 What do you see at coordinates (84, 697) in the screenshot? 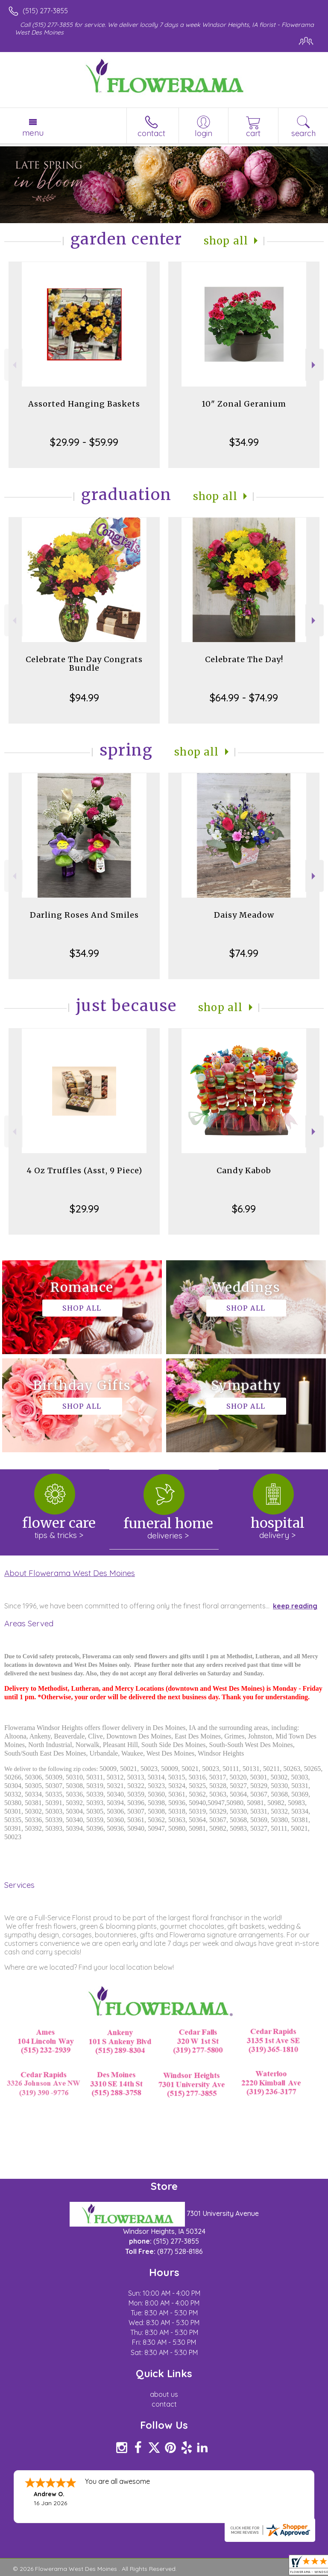
I see `$94.99` at bounding box center [84, 697].